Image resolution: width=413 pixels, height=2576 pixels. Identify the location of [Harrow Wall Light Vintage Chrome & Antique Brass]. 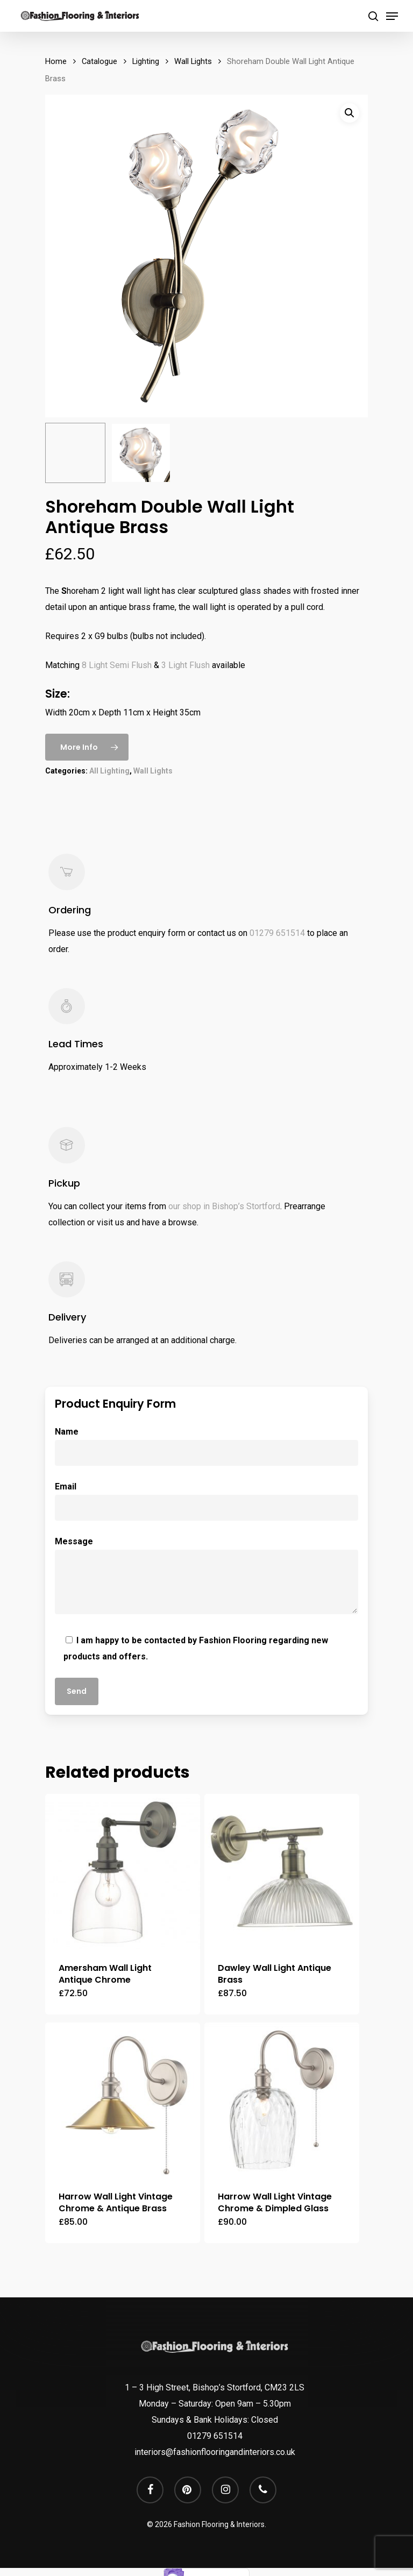
(122, 2100).